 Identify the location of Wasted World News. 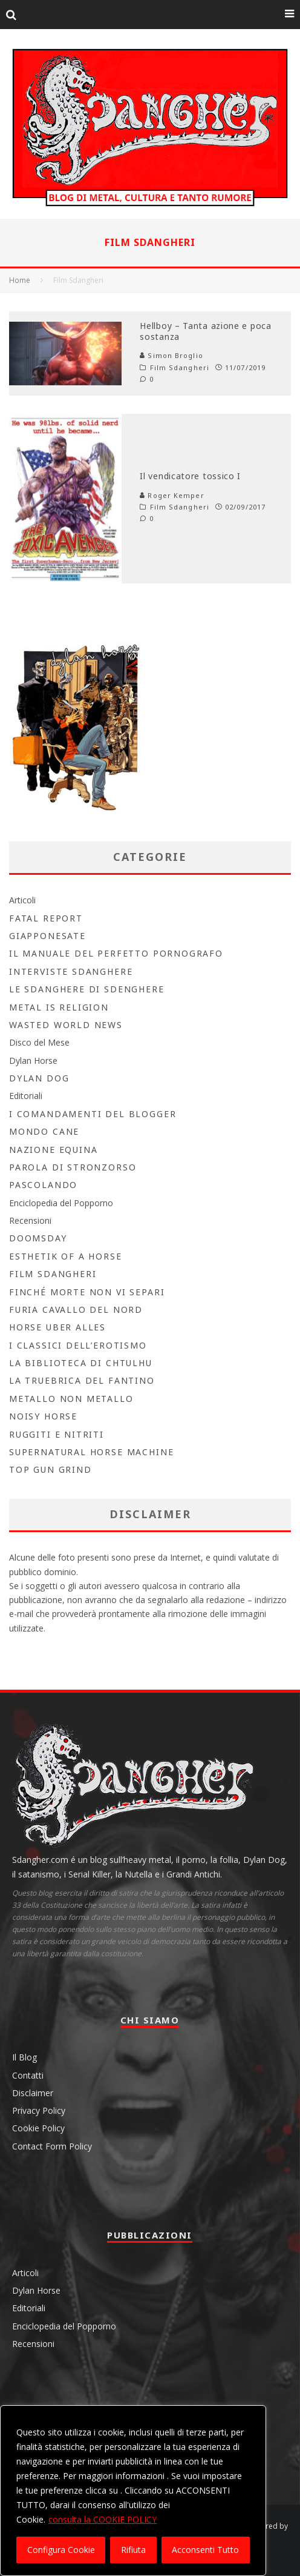
(66, 1025).